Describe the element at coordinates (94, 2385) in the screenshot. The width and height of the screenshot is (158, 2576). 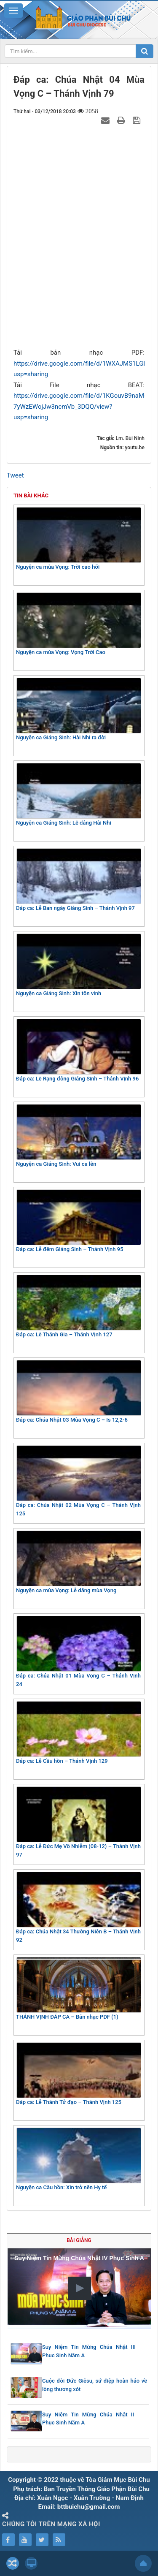
I see `Cuộc đời Đức Giêsu, sứ điệp hoàn hảo về lòng thương xót` at that location.